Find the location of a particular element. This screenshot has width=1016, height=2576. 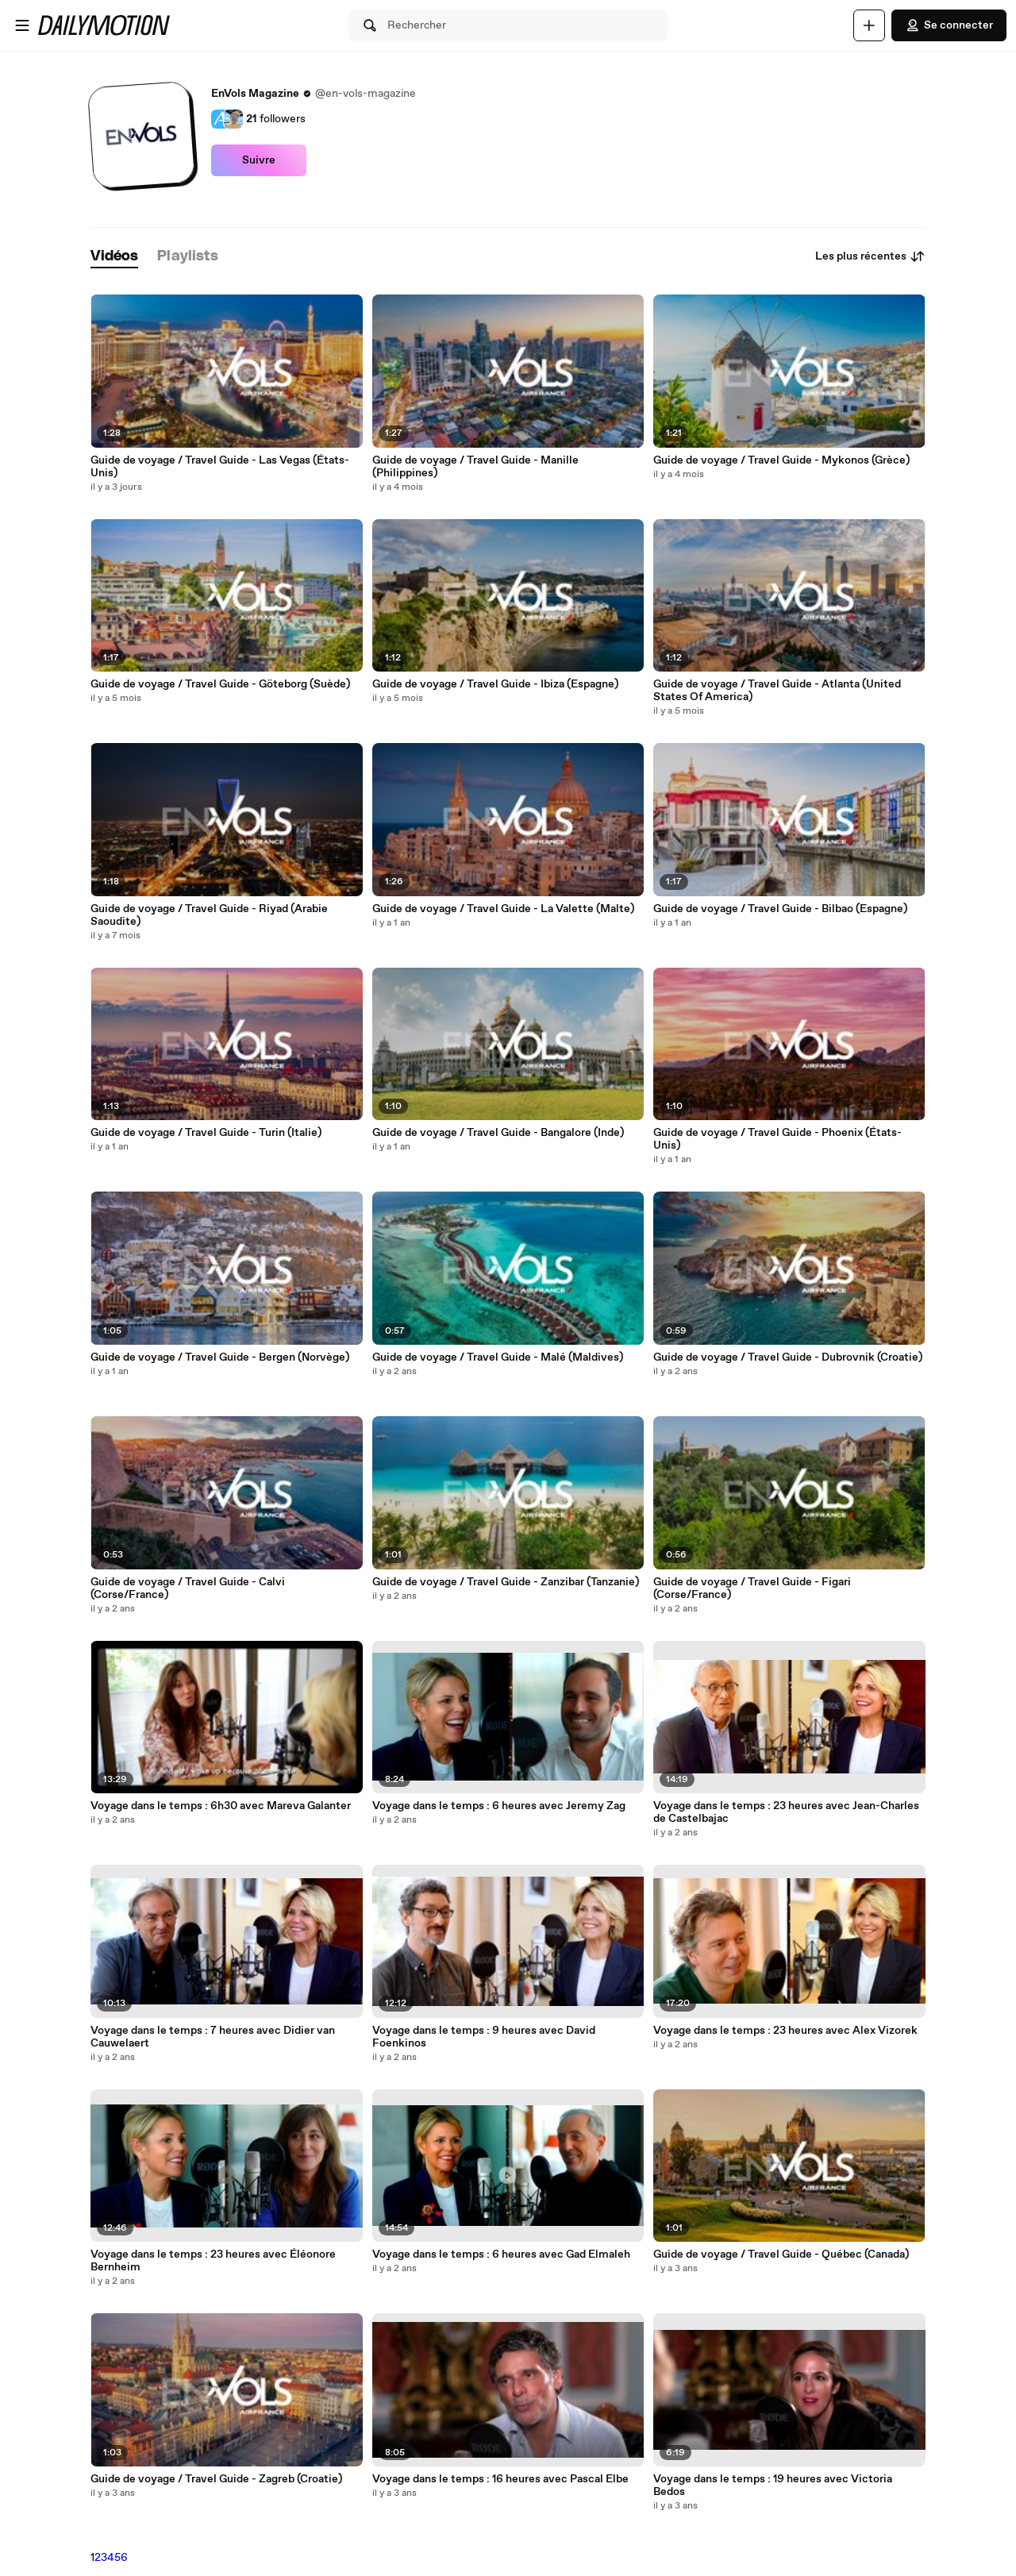

[Ouvrir le menu] is located at coordinates (22, 25).